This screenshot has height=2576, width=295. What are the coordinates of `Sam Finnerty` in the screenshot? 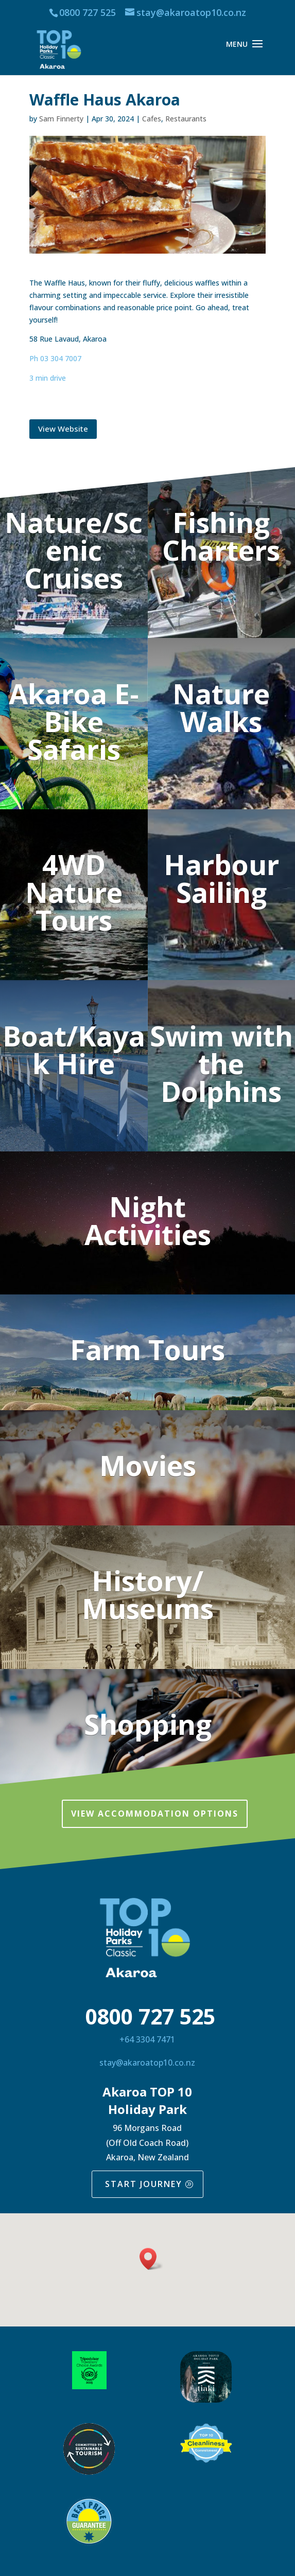 It's located at (61, 118).